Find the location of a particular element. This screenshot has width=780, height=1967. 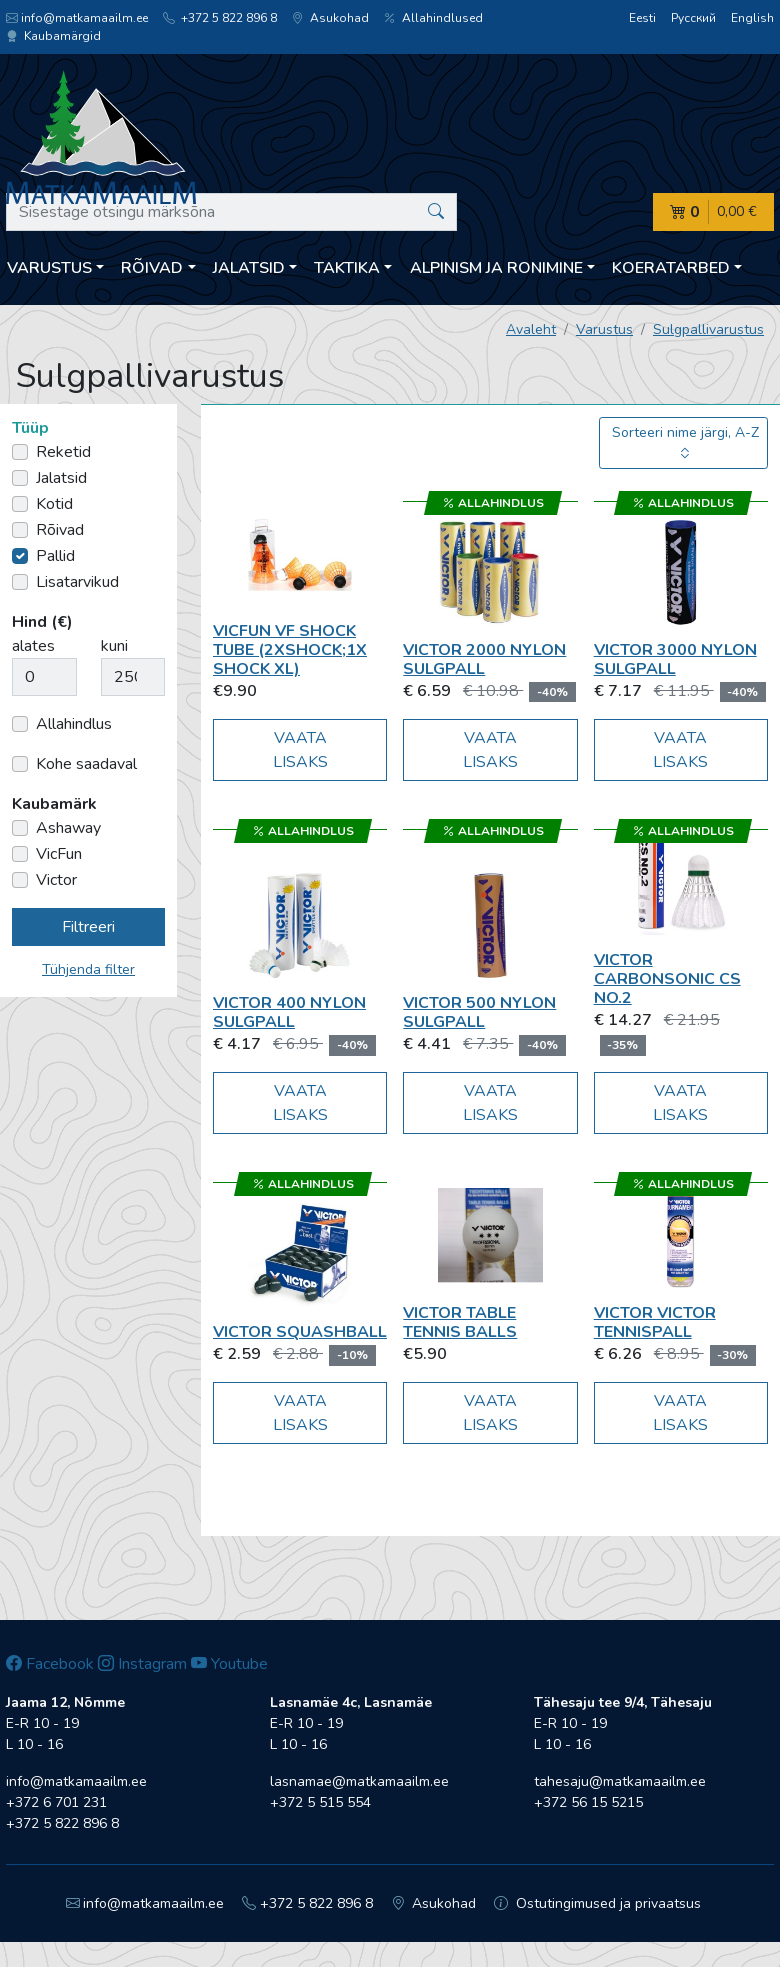

Asukohad is located at coordinates (330, 18).